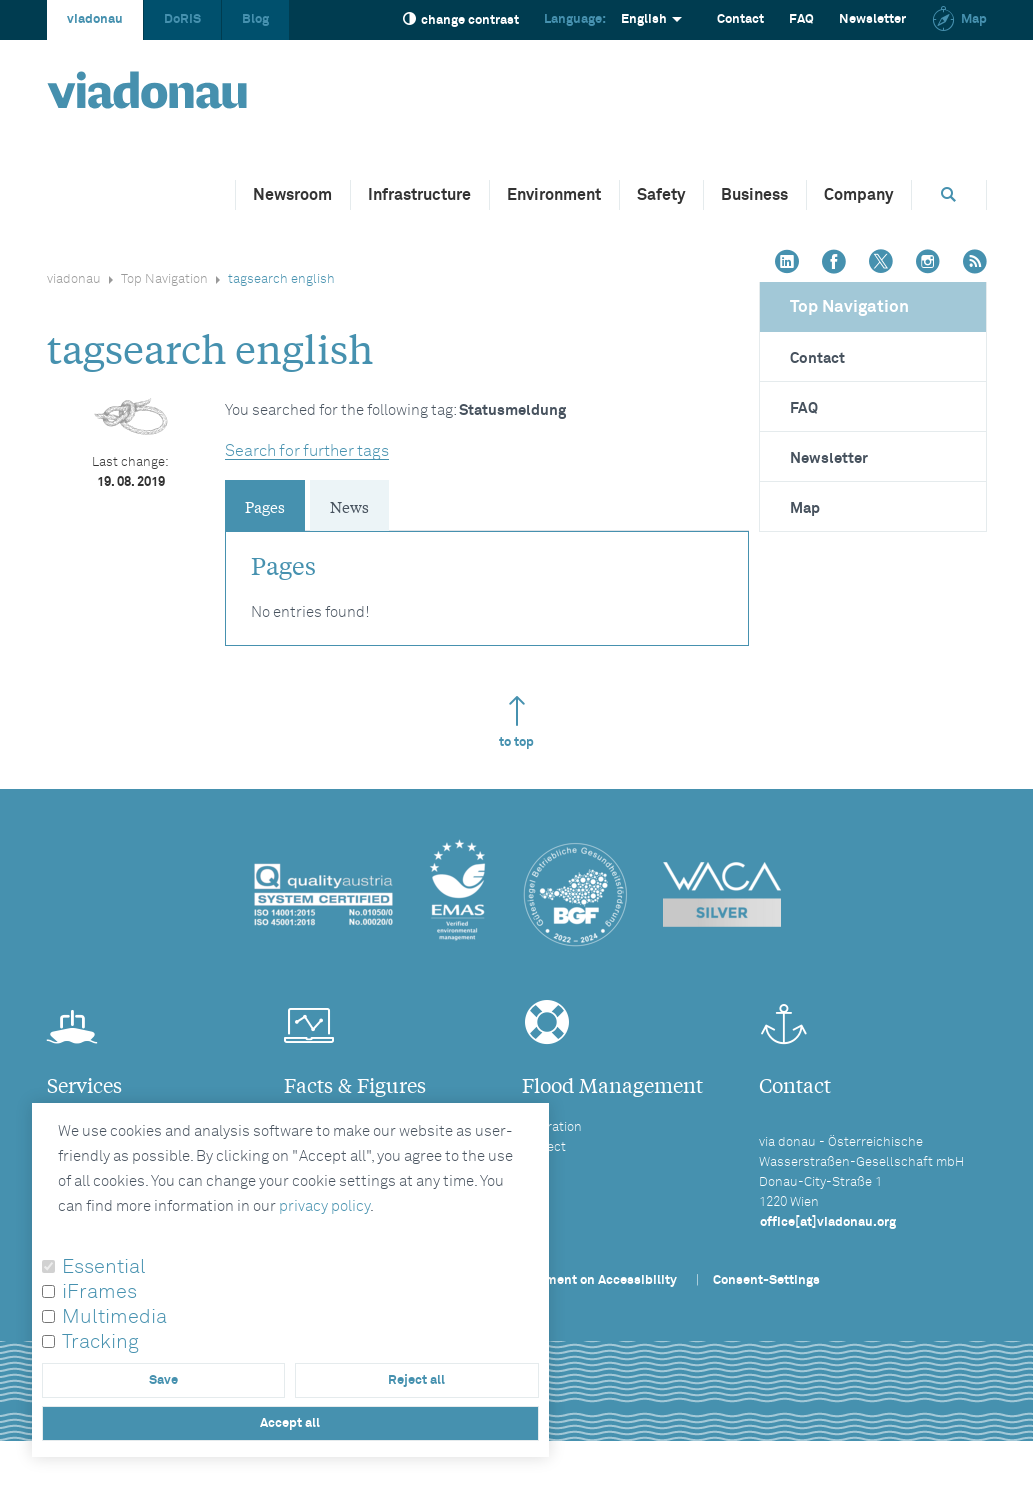 This screenshot has width=1033, height=1489. What do you see at coordinates (461, 19) in the screenshot?
I see `change contrast` at bounding box center [461, 19].